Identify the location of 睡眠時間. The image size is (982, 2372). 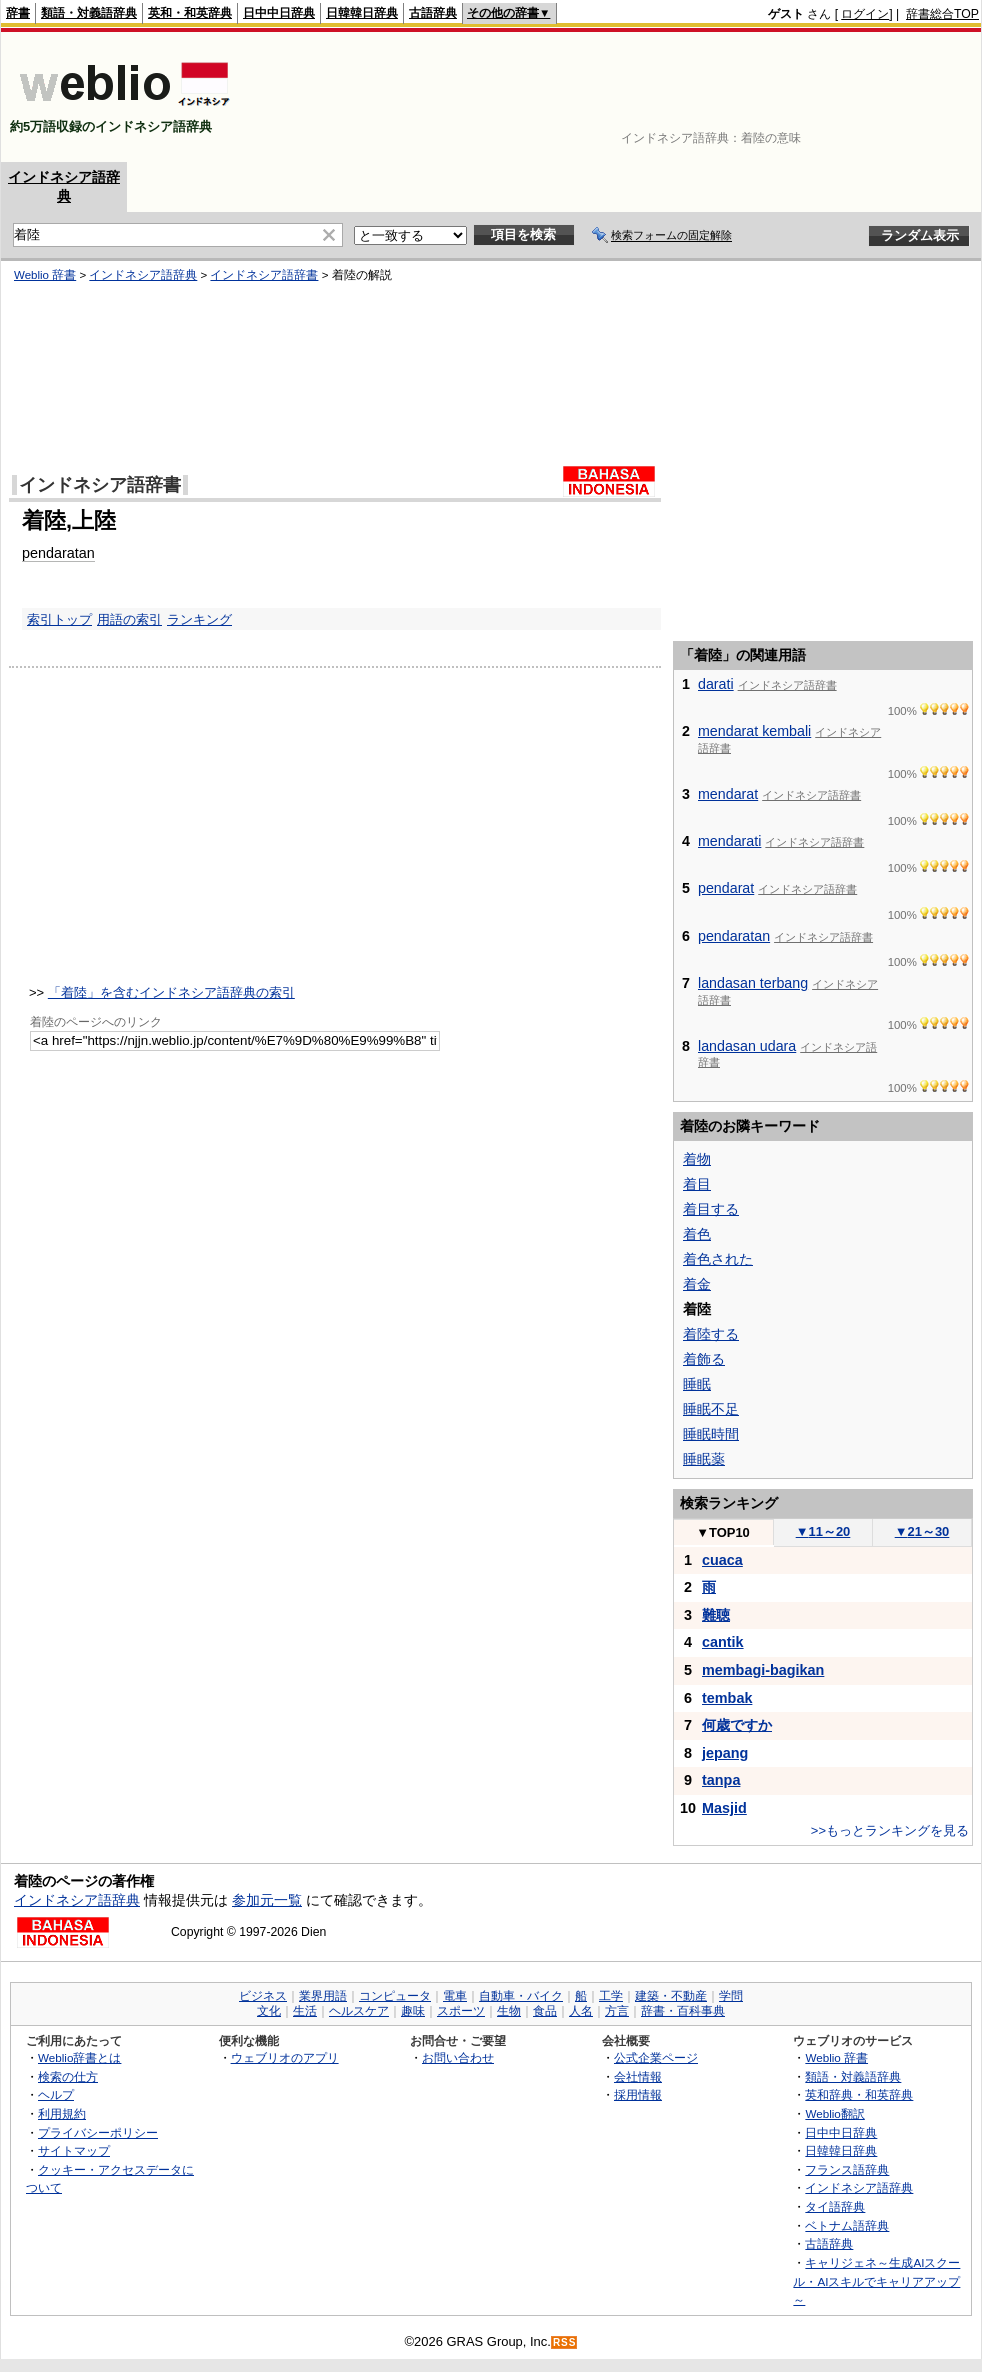
(711, 1434).